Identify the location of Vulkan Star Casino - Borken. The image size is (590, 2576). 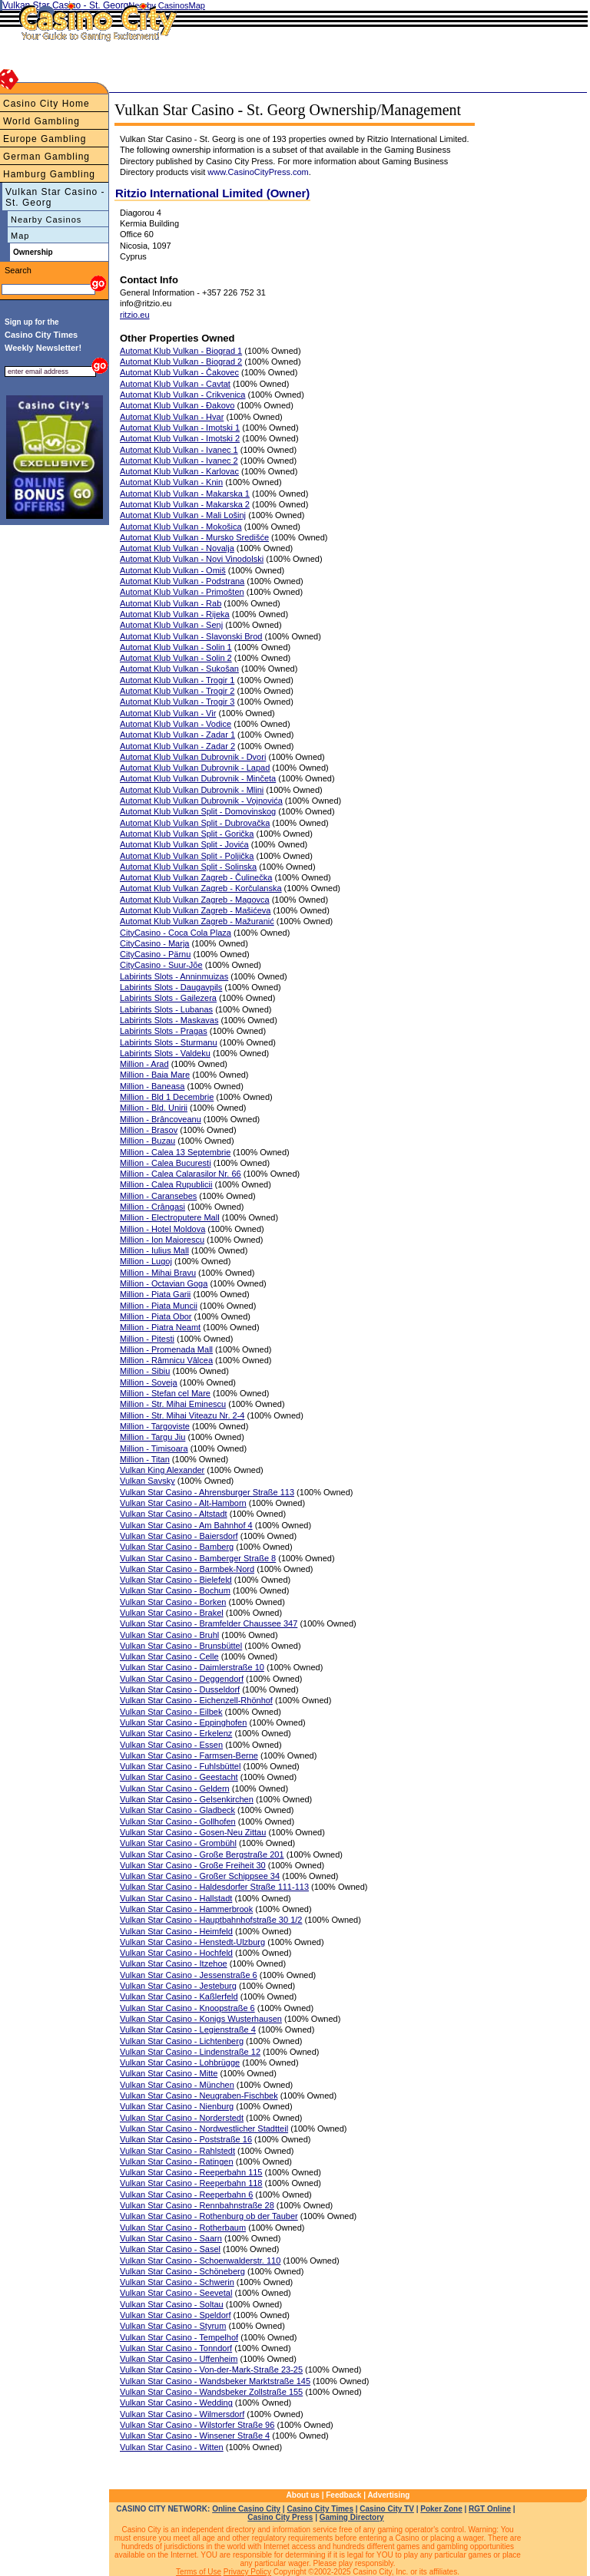
(173, 1602).